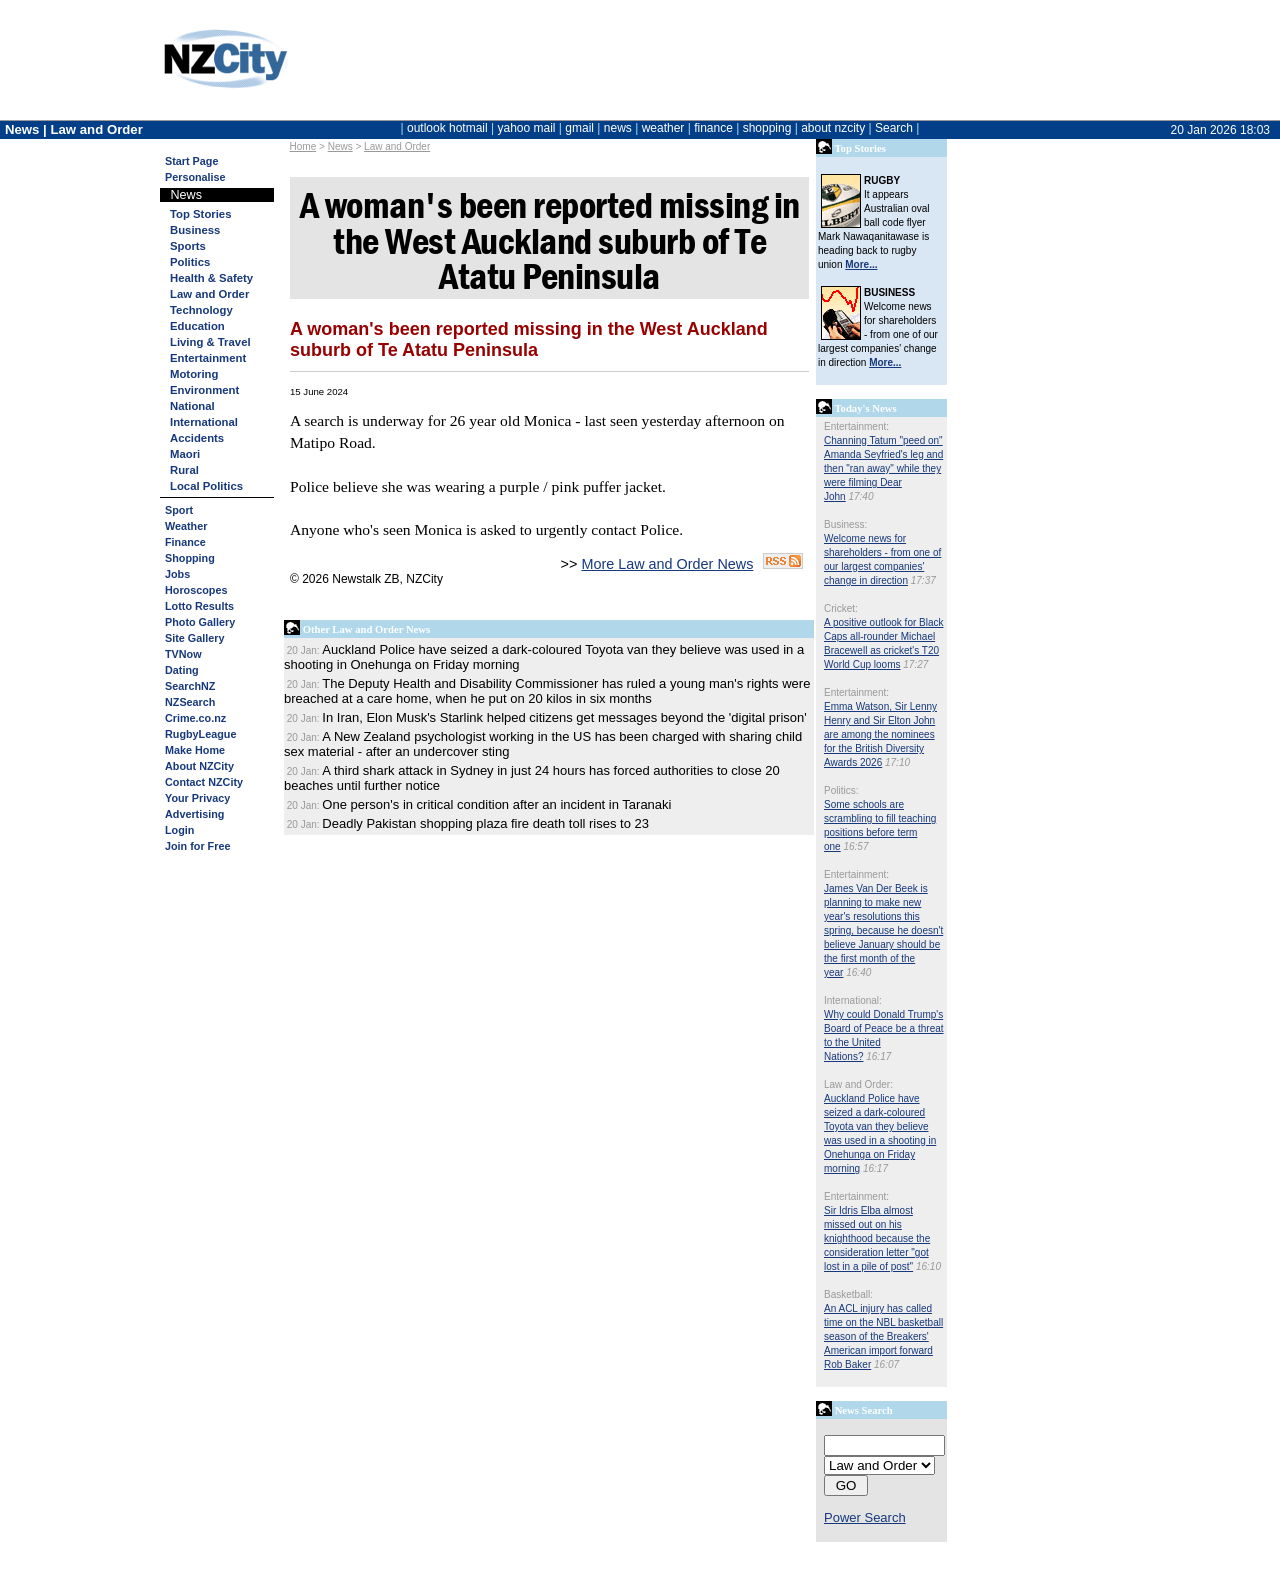  I want to click on Accidents, so click(197, 438).